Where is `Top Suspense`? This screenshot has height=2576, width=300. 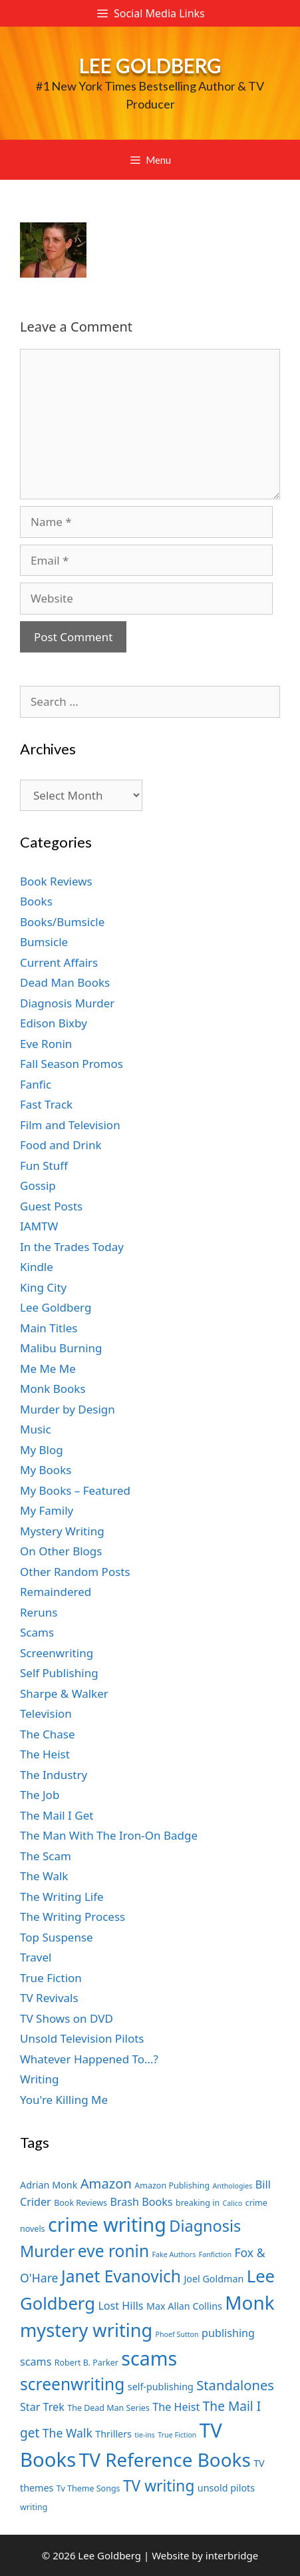 Top Suspense is located at coordinates (56, 1937).